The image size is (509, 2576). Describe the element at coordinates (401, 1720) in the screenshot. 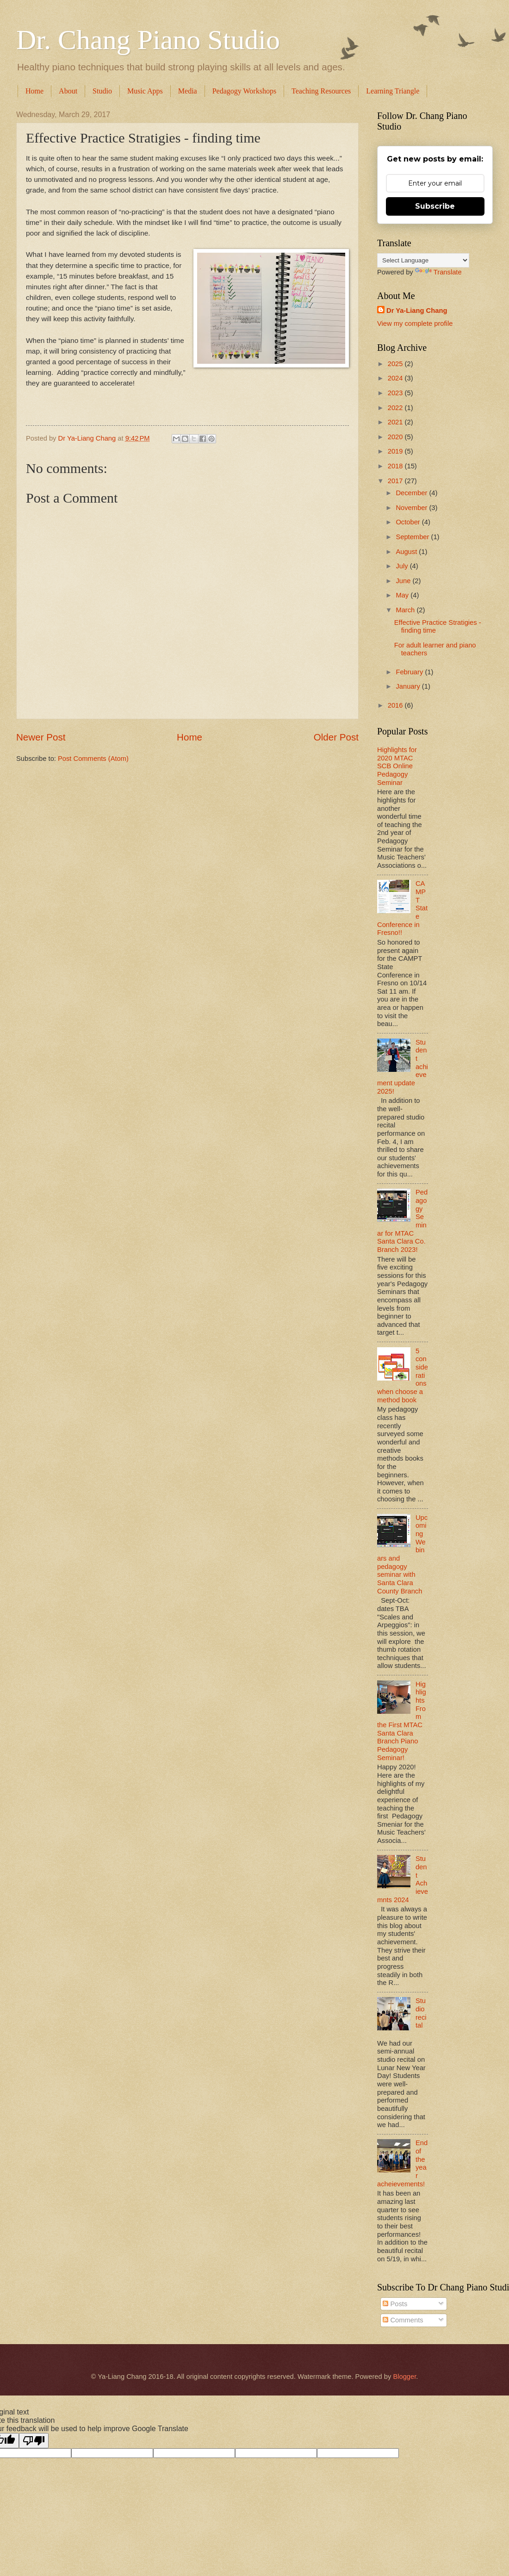

I see `Highlights From the First MTAC Santa Clara Branch Piano Pedagogy Seminar!` at that location.